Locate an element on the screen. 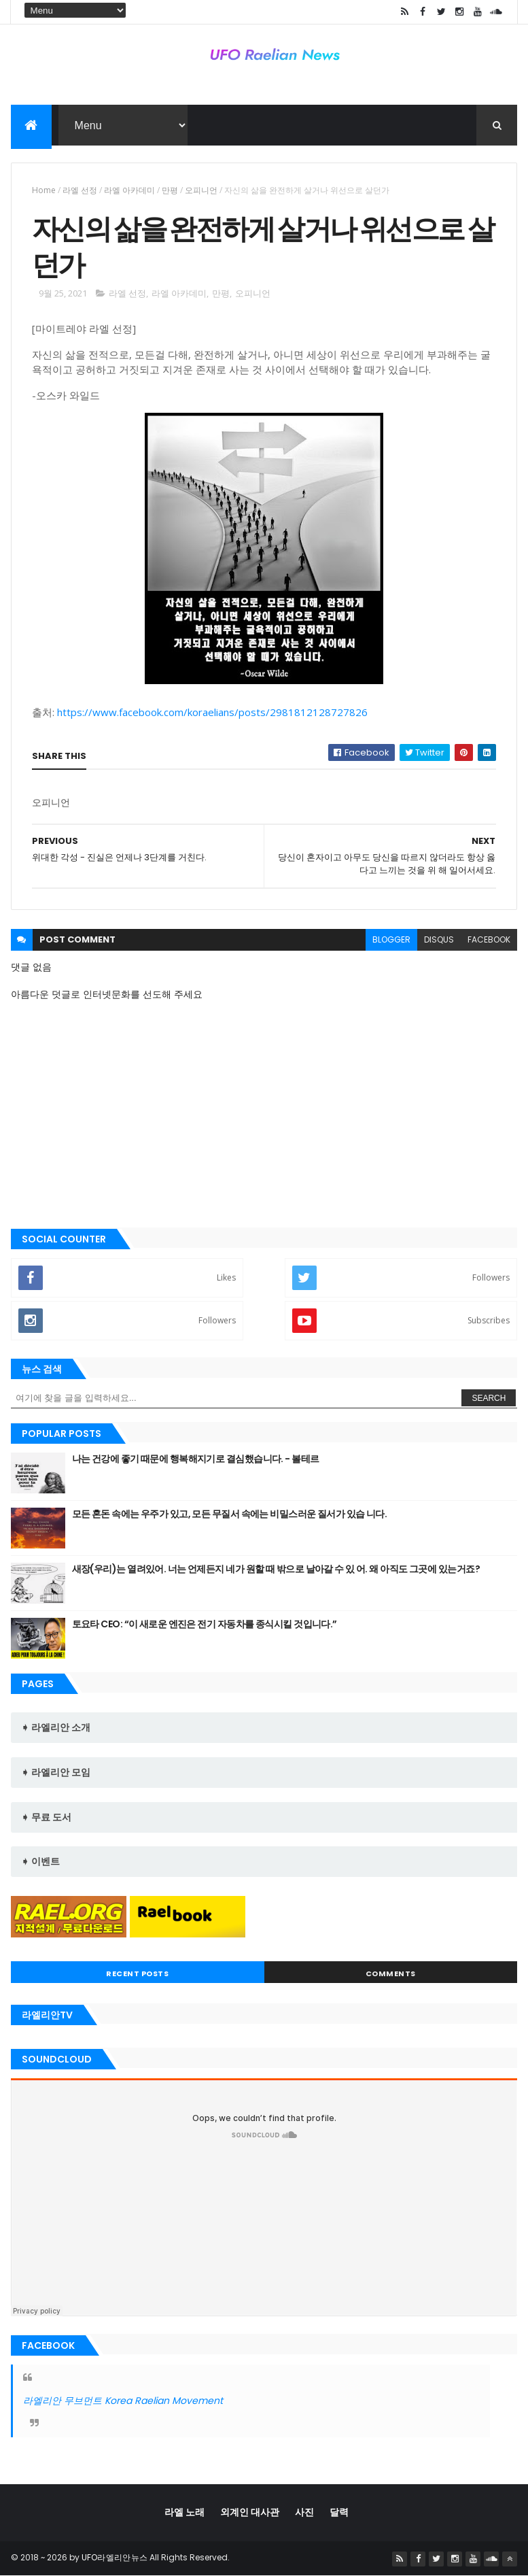  새장(우리)는 열려있어. 너는 언제든지 네가 원할 때 밖으로 날아갈 수 있 어. 왜 아직도 그곳에 있는거죠? is located at coordinates (276, 1569).